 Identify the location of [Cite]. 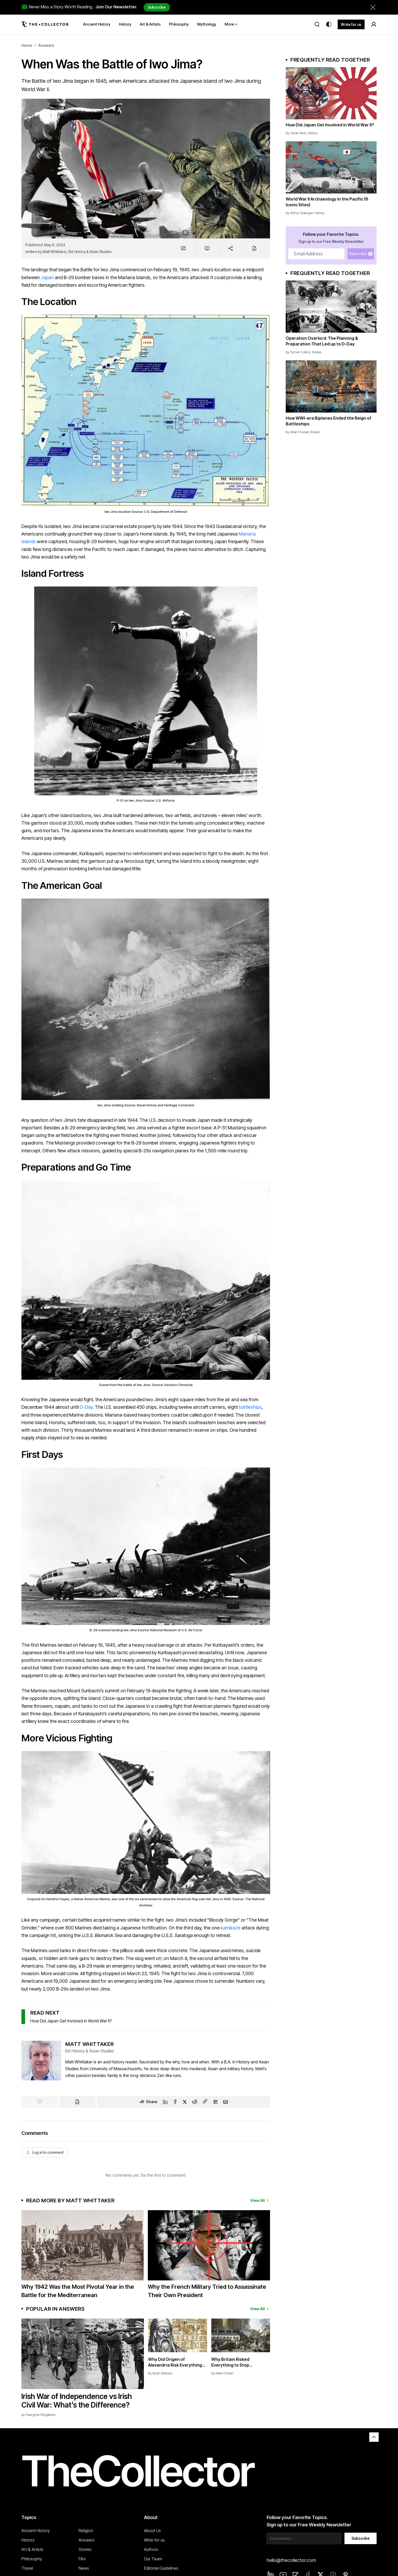
(254, 248).